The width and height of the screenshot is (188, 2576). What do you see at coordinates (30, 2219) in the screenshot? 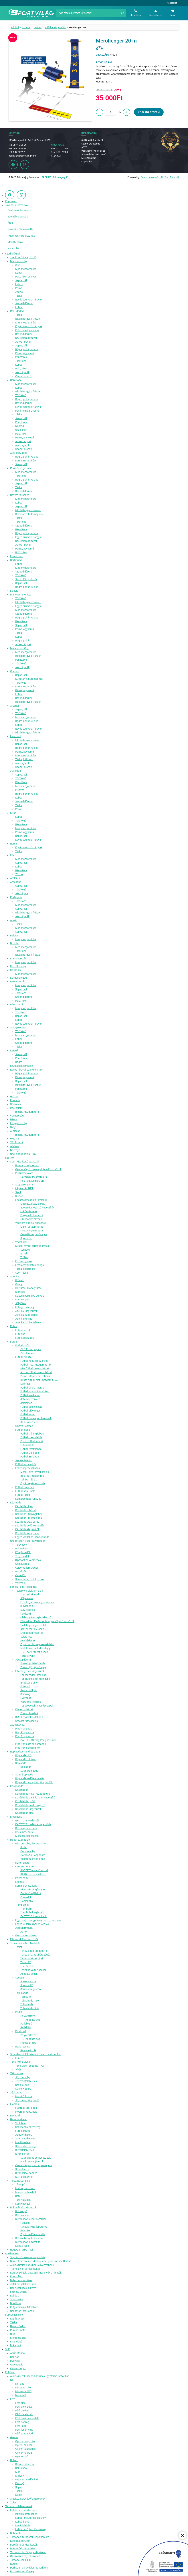
I see `Küzdősport védőfelszerelés` at bounding box center [30, 2219].